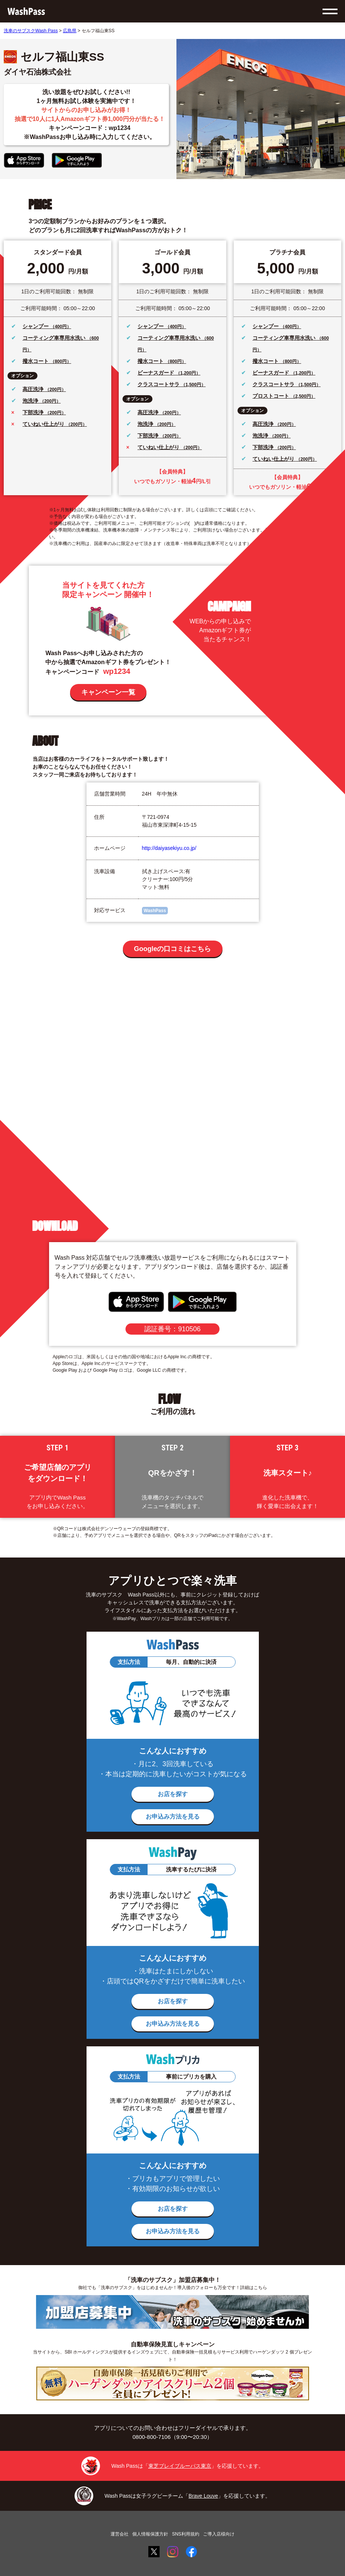 The width and height of the screenshot is (345, 2576). Describe the element at coordinates (169, 848) in the screenshot. I see `http://daiyasekiyu.co.jp/` at that location.